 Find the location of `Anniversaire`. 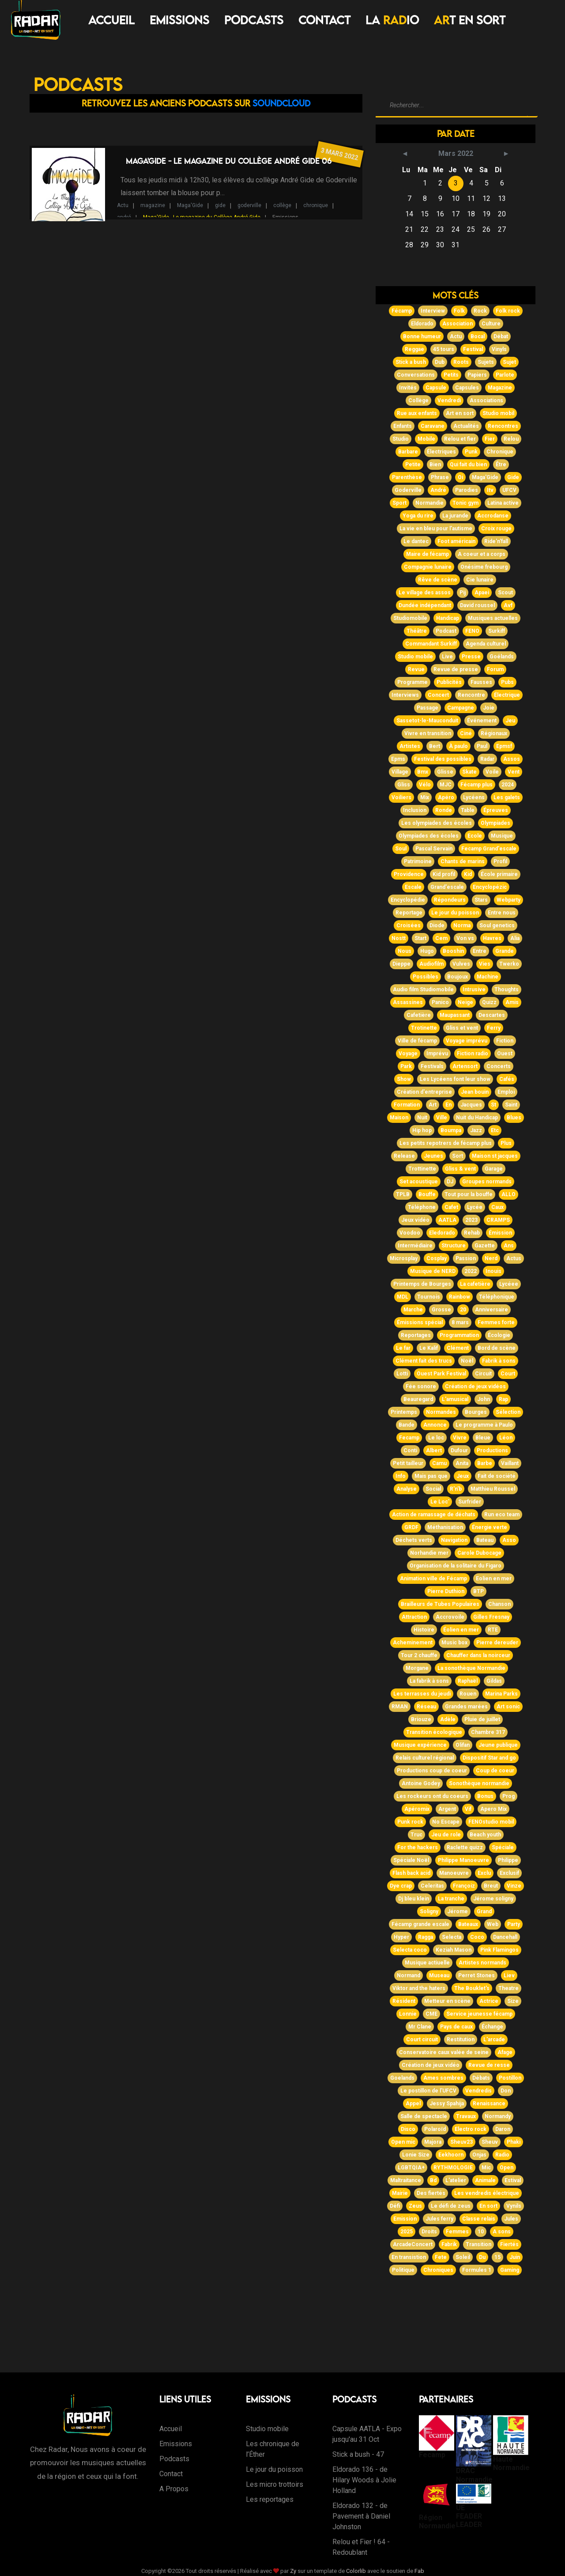

Anniversaire is located at coordinates (491, 1310).